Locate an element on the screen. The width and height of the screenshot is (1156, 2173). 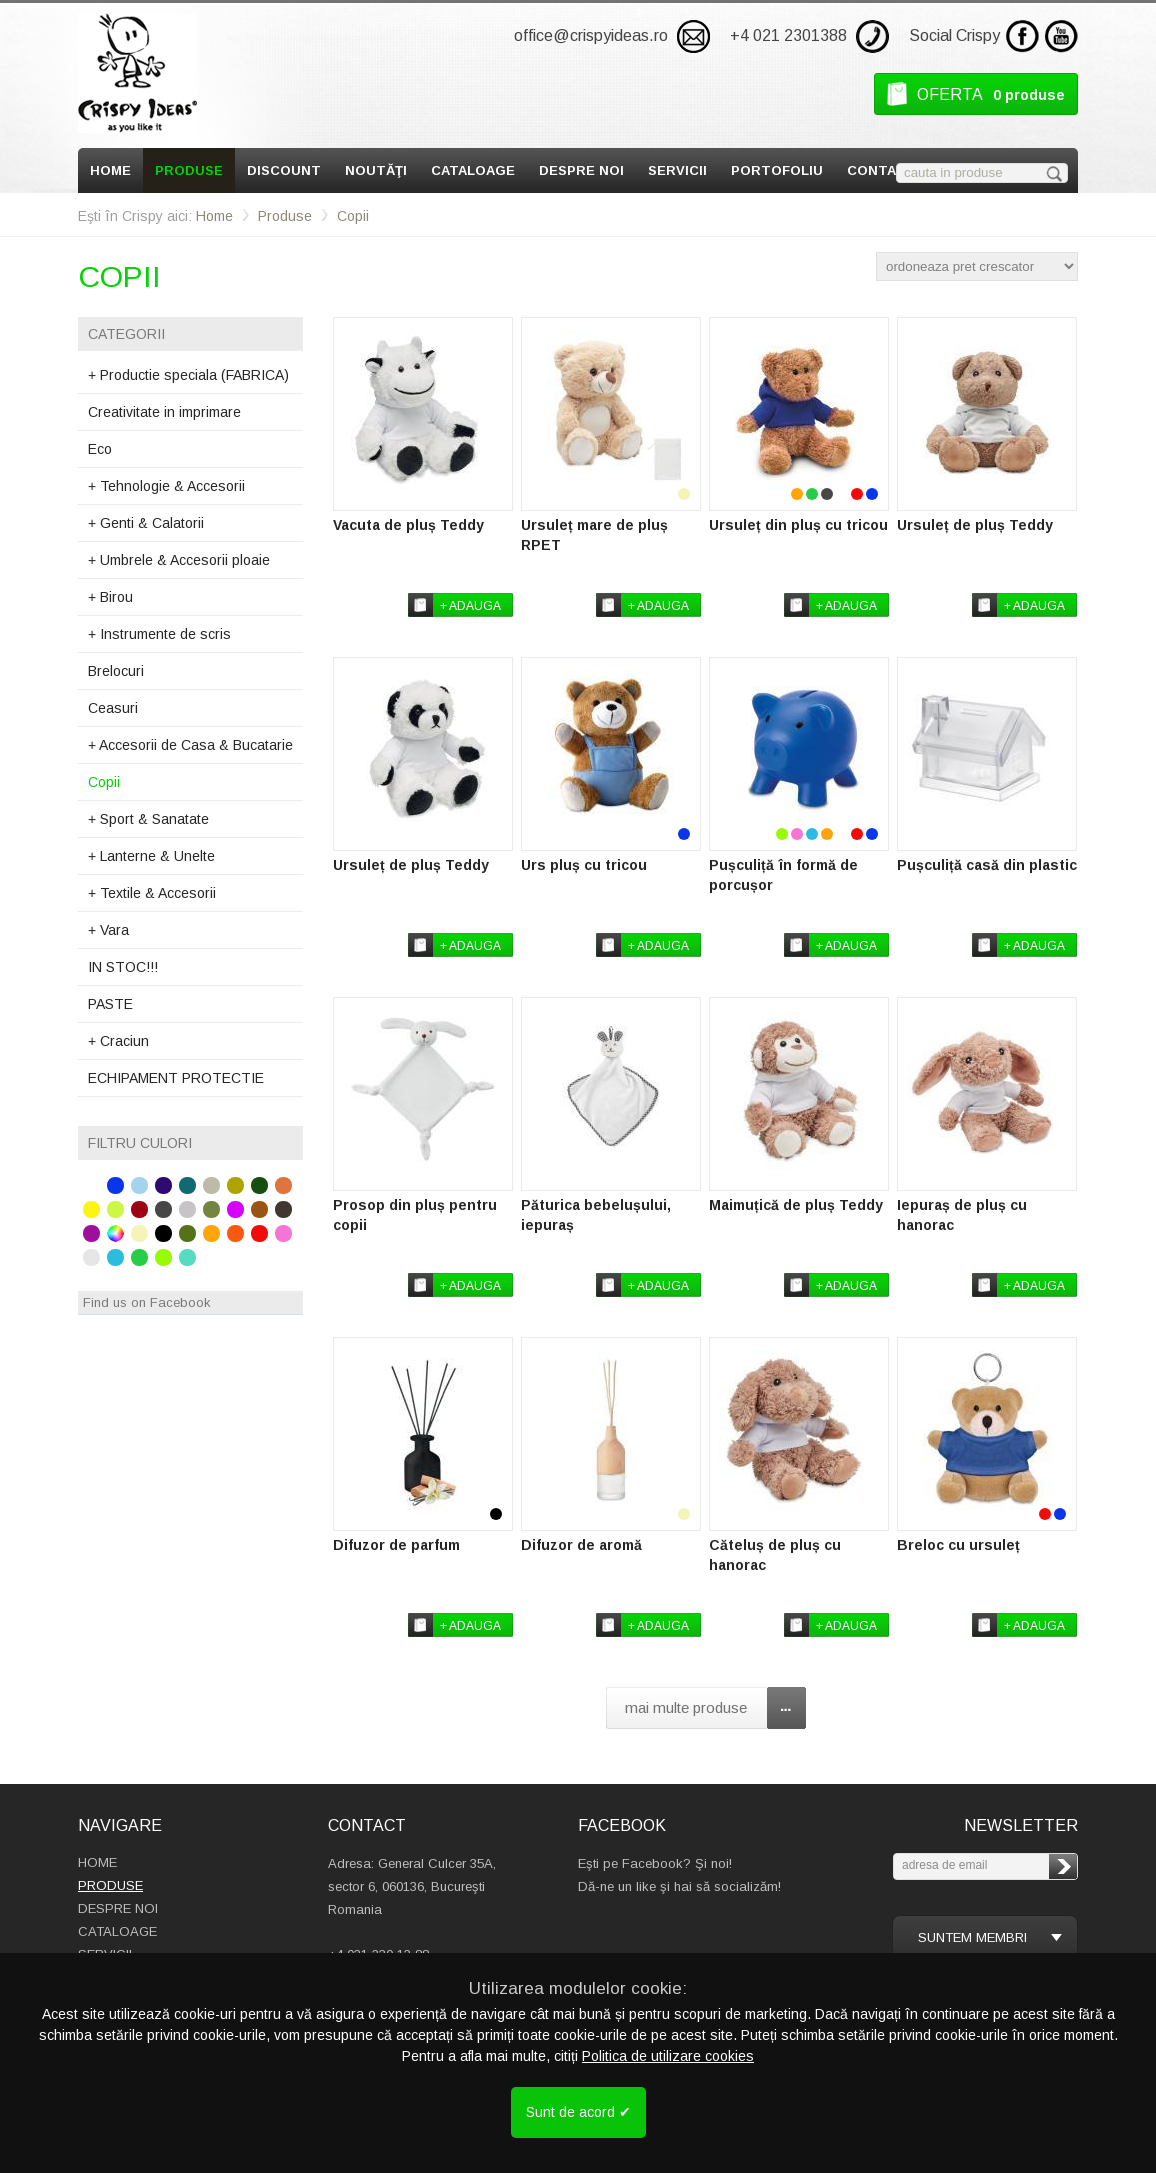
Produse is located at coordinates (189, 170).